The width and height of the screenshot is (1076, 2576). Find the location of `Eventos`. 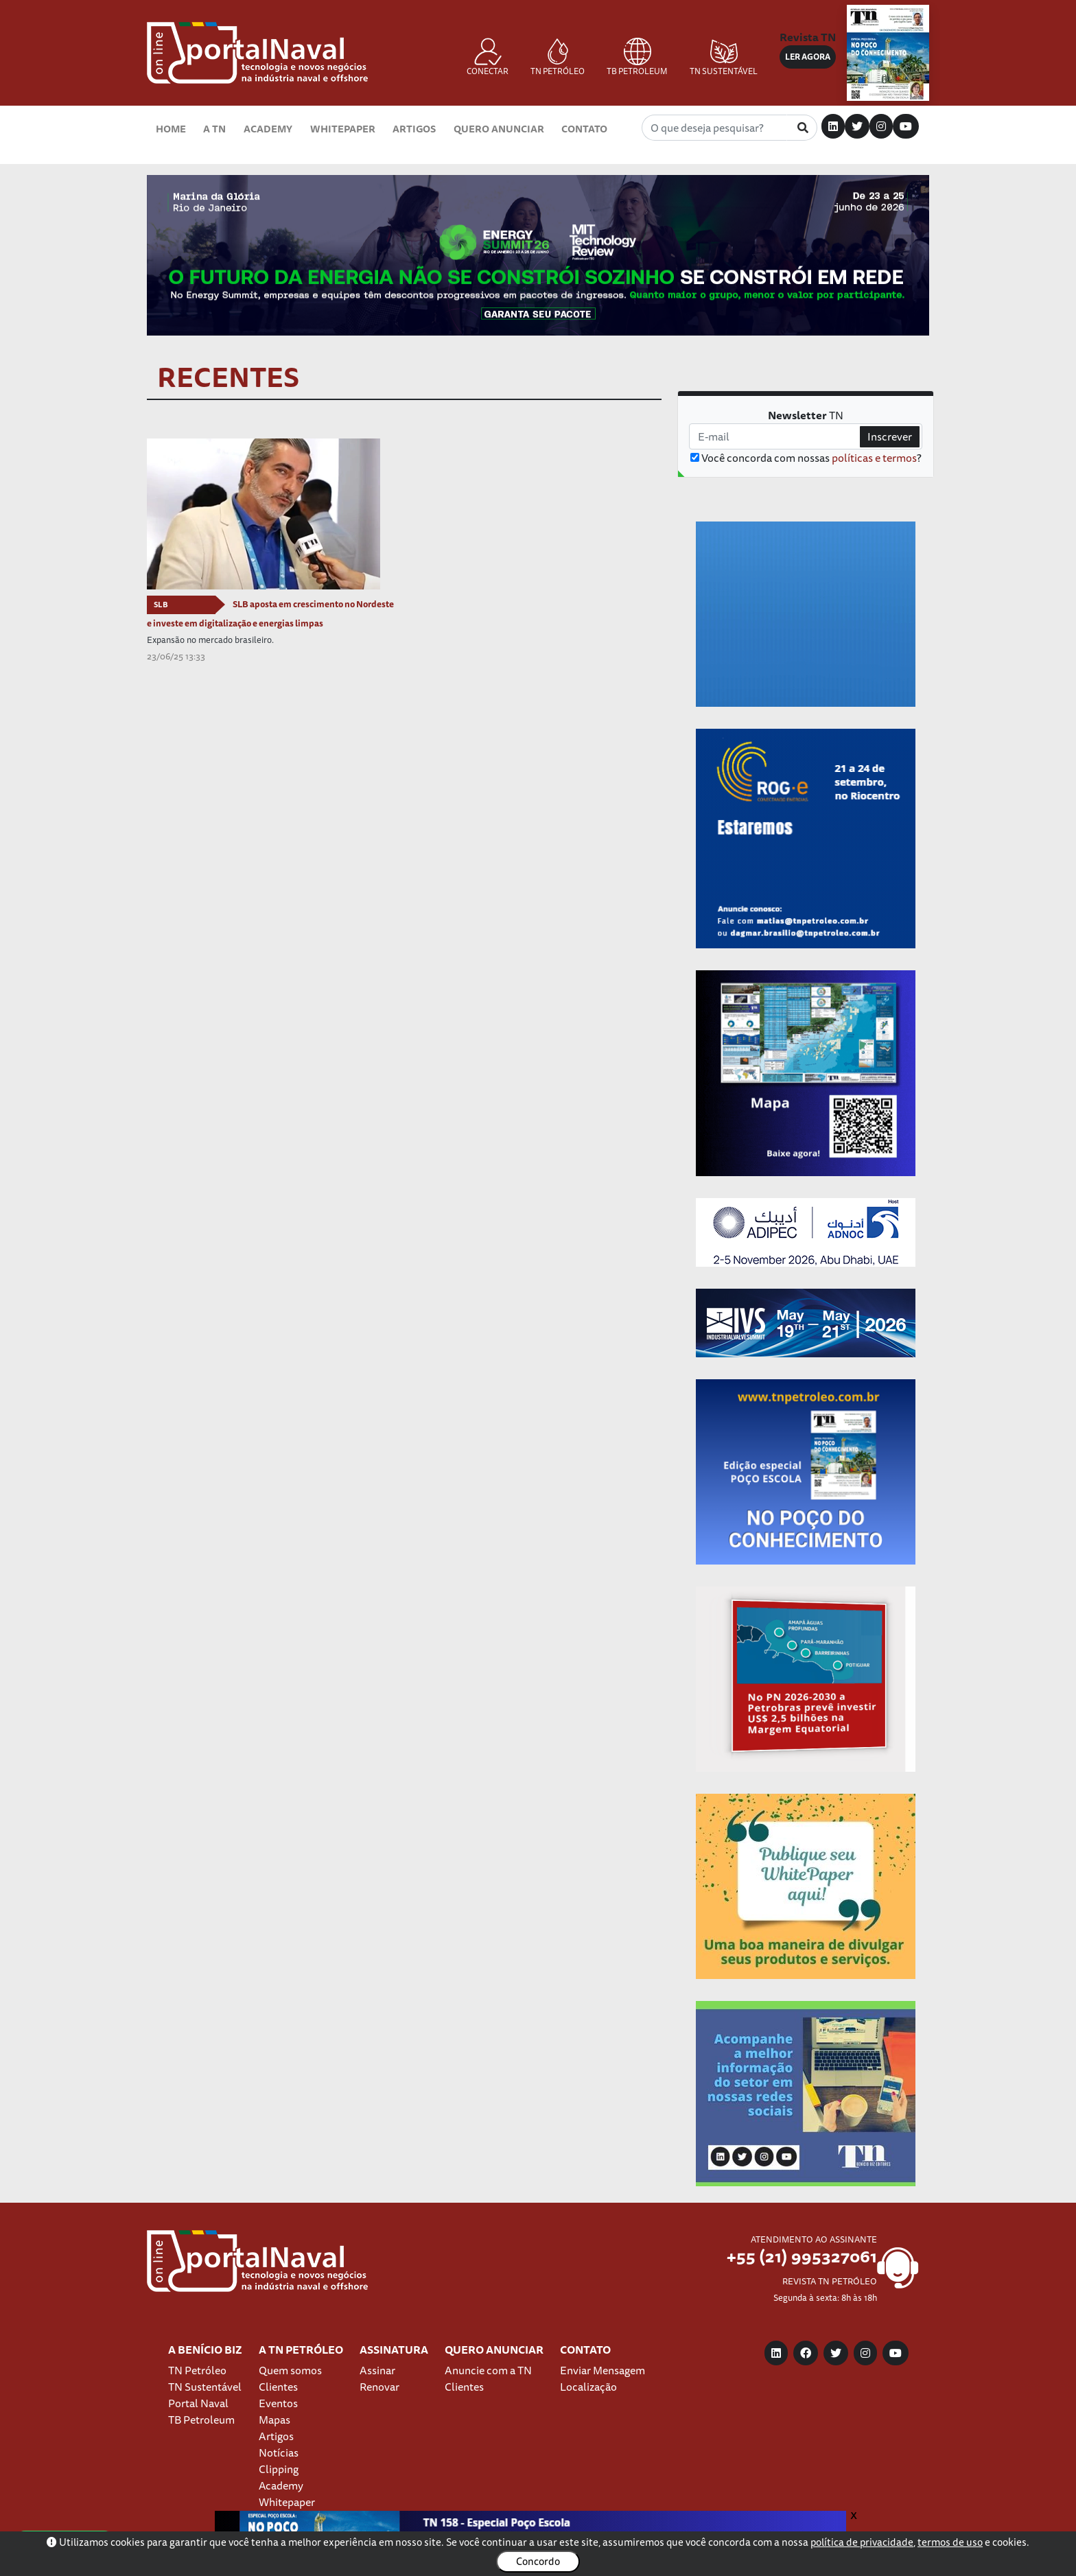

Eventos is located at coordinates (278, 2403).